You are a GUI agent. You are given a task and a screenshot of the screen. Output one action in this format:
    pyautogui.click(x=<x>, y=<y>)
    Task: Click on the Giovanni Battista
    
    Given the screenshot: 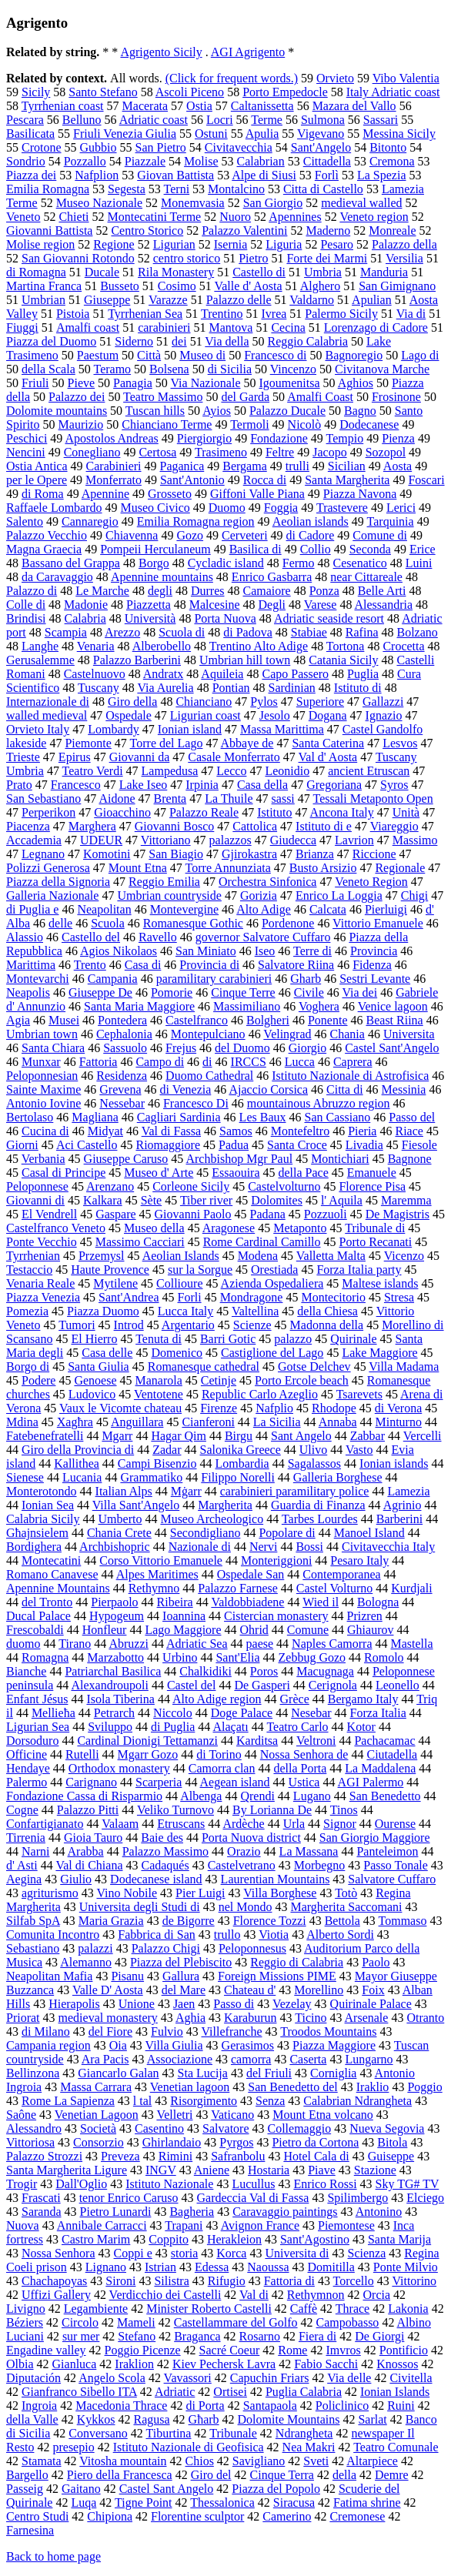 What is the action you would take?
    pyautogui.click(x=49, y=230)
    